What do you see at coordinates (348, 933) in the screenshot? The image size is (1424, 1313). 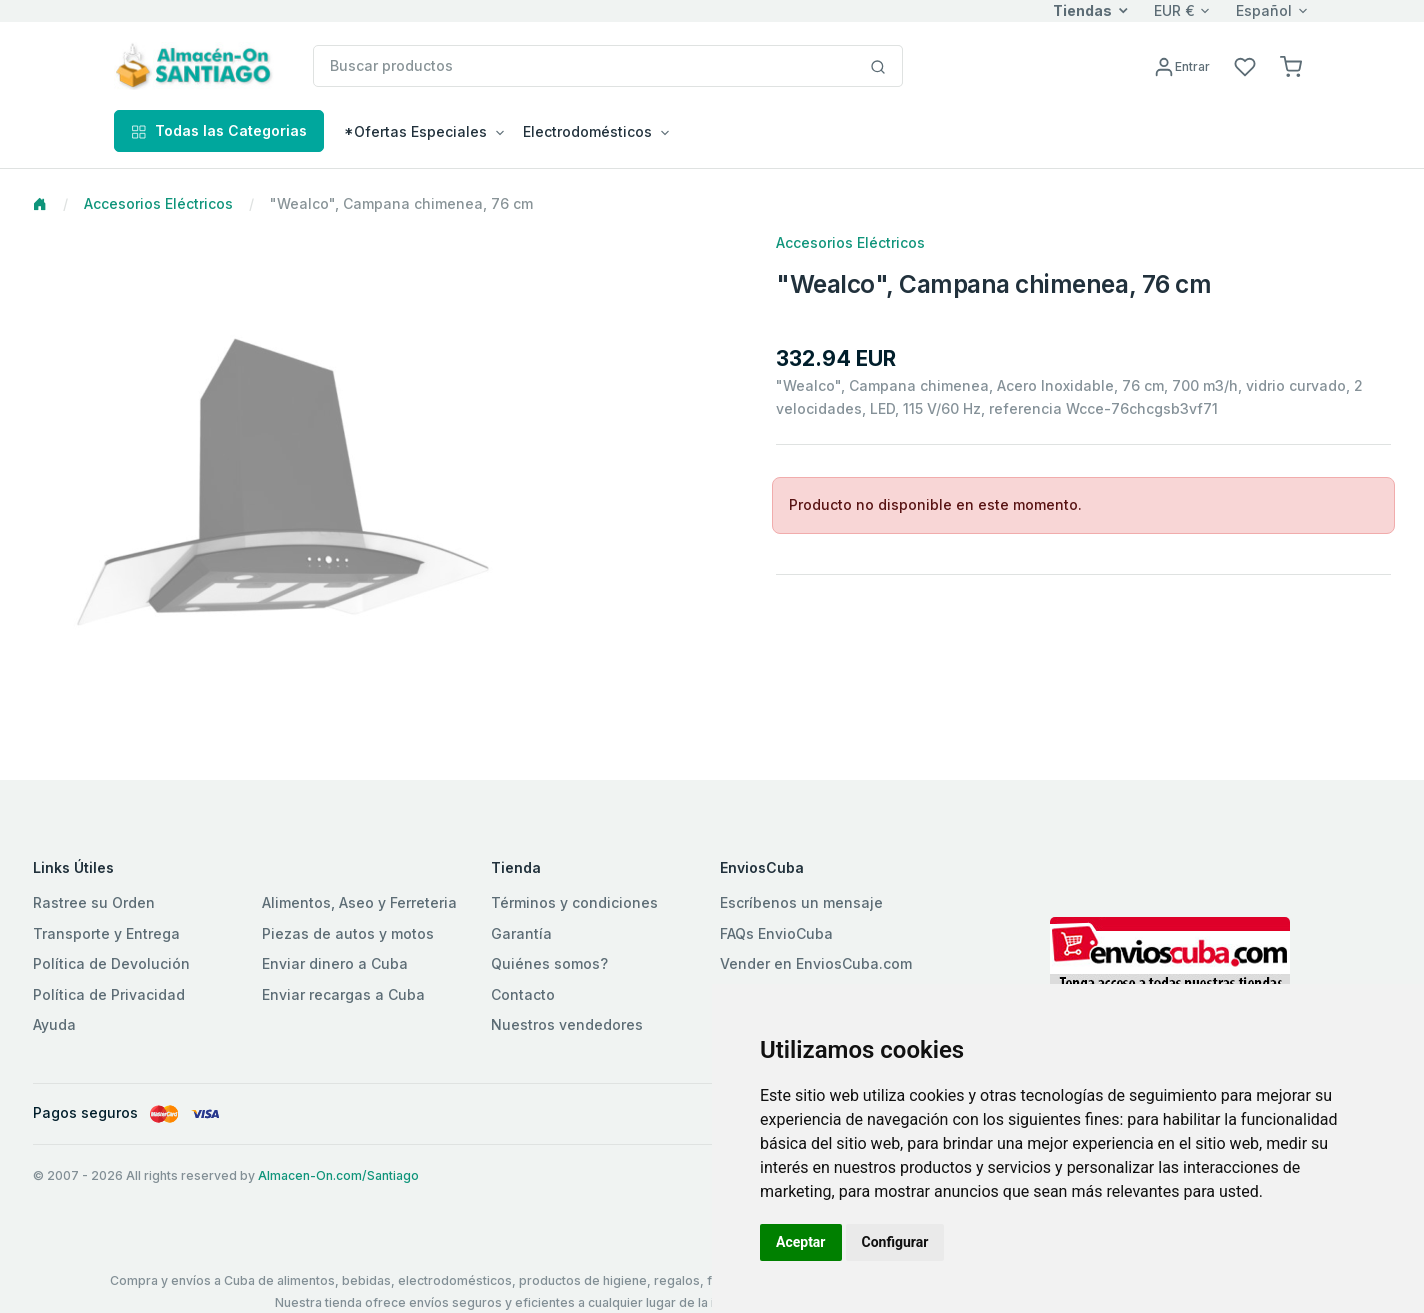 I see `Piezas de autos y motos` at bounding box center [348, 933].